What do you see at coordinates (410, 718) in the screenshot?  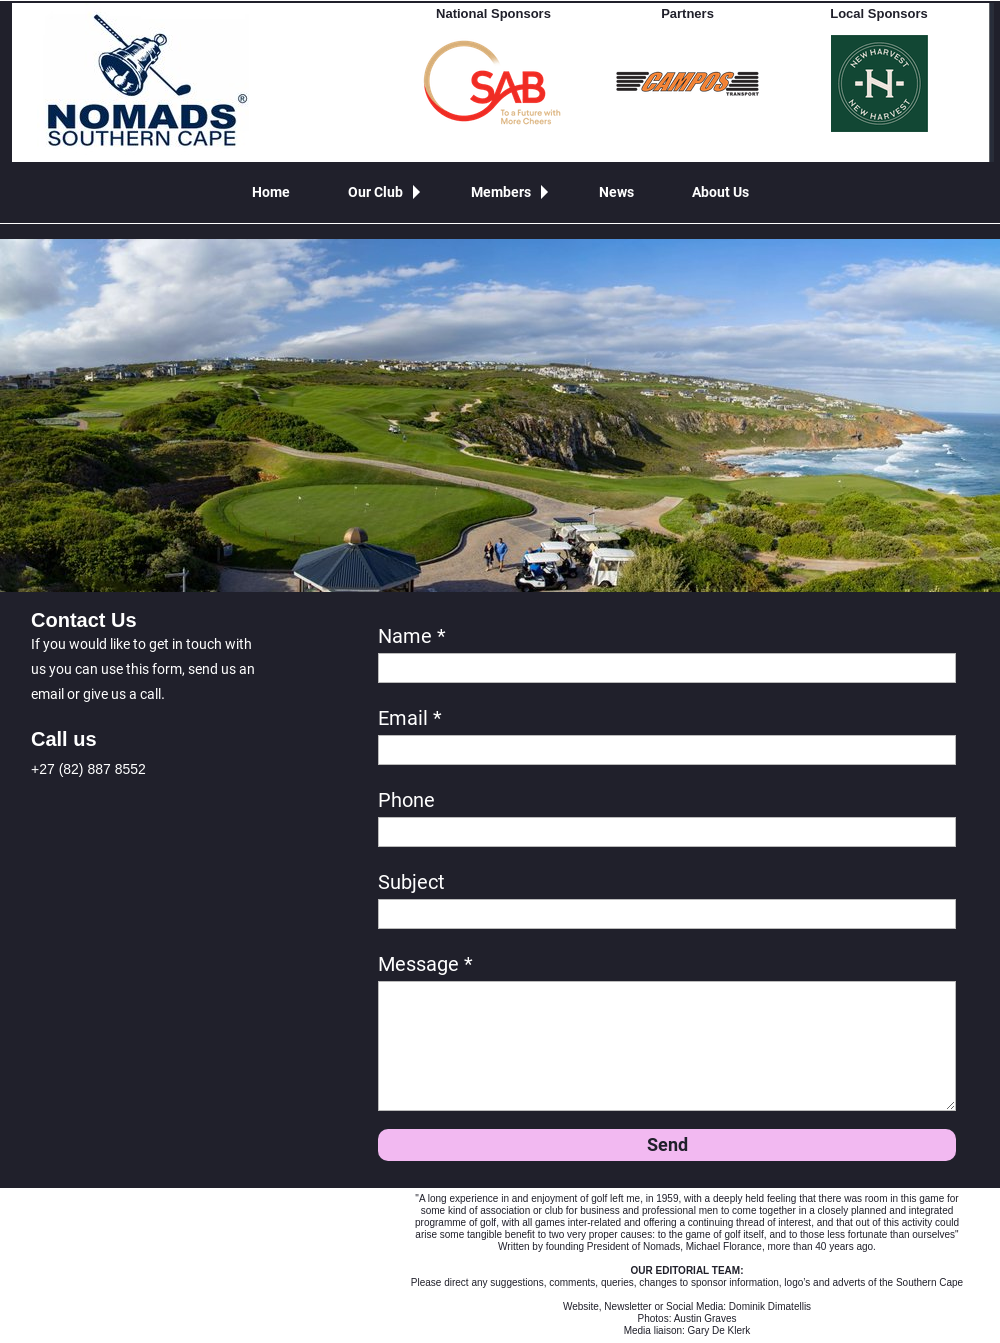 I see `Email *` at bounding box center [410, 718].